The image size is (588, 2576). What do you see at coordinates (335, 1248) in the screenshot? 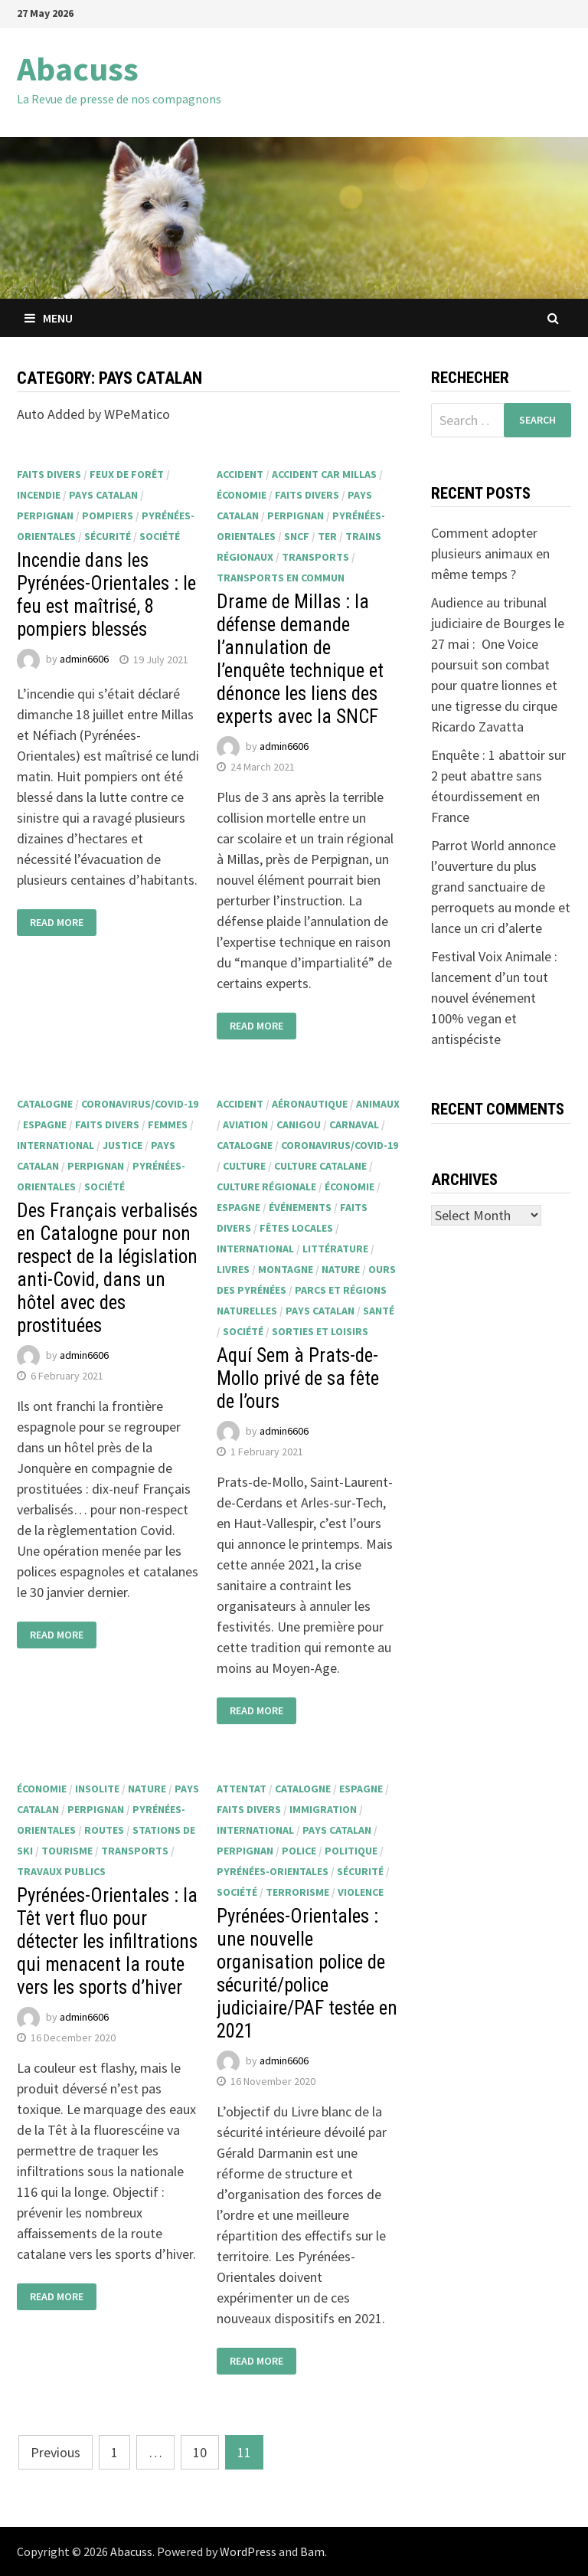
I see `littérature` at bounding box center [335, 1248].